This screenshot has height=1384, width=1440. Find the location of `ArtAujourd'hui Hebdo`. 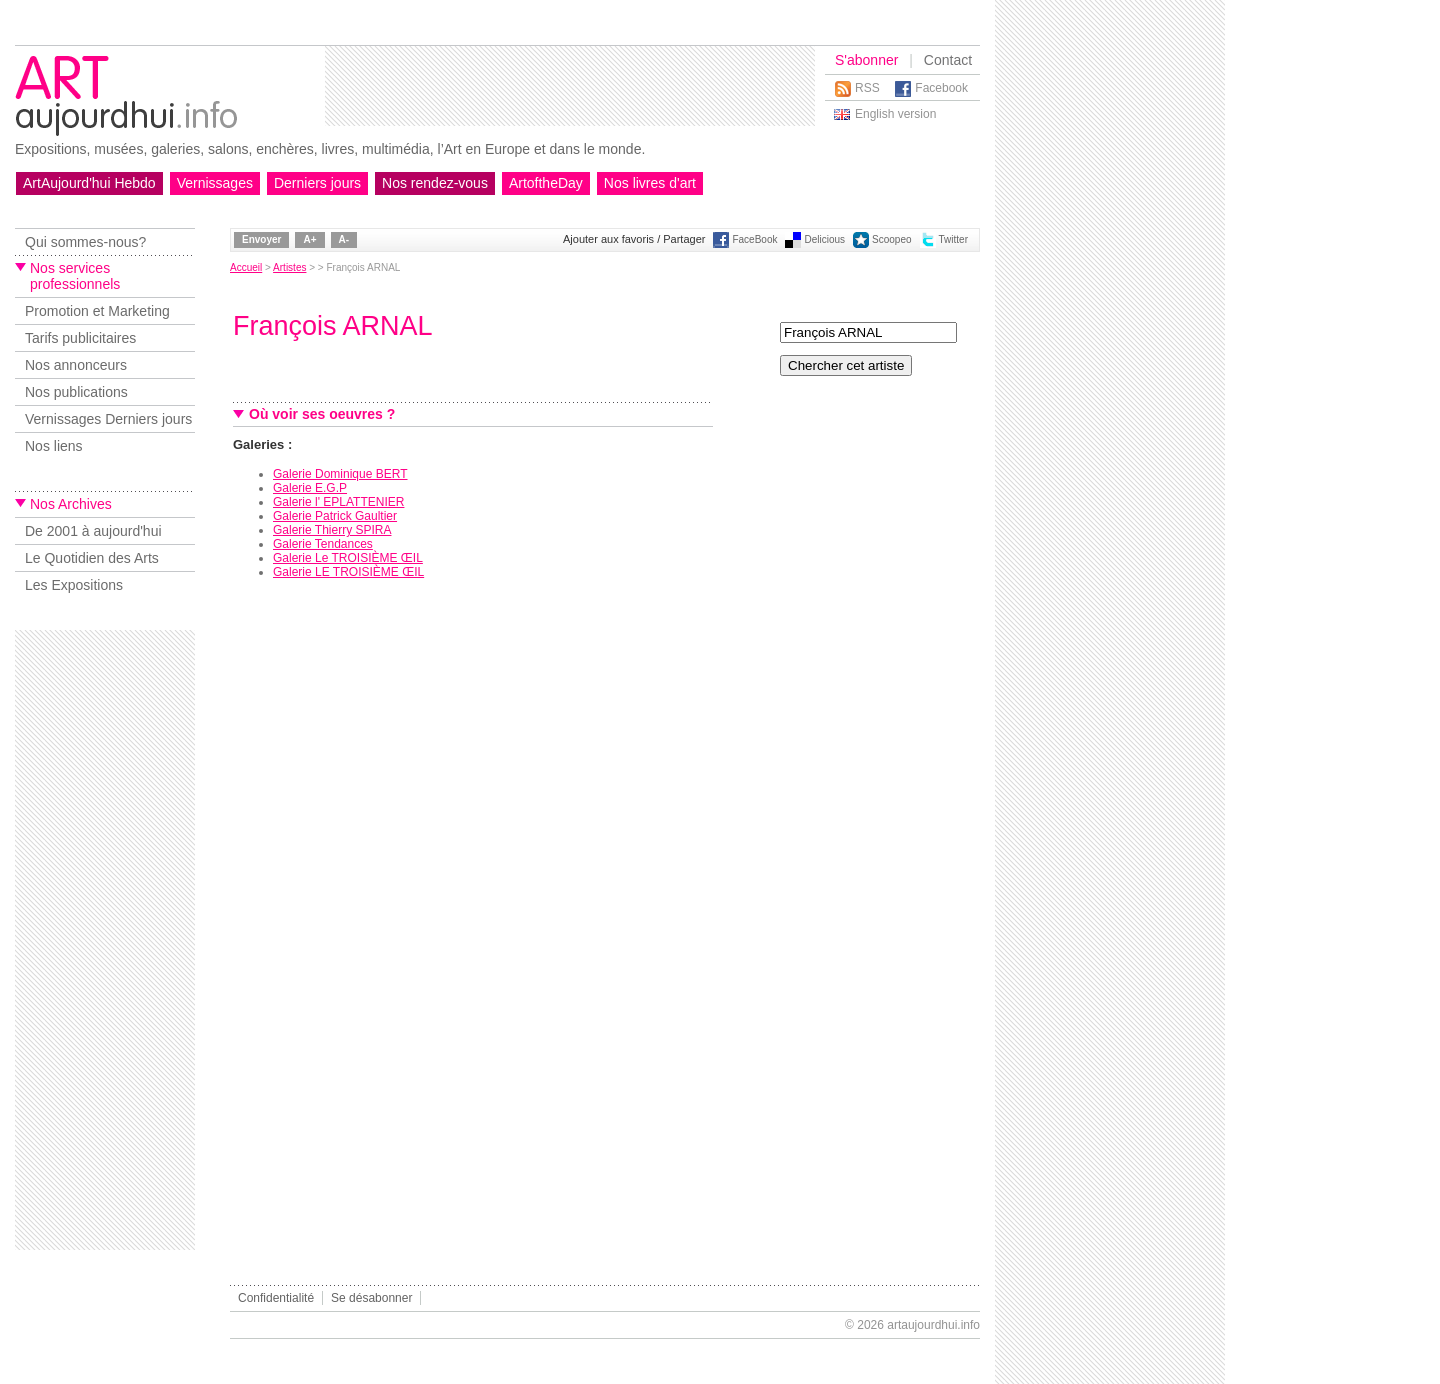

ArtAujourd'hui Hebdo is located at coordinates (89, 183).